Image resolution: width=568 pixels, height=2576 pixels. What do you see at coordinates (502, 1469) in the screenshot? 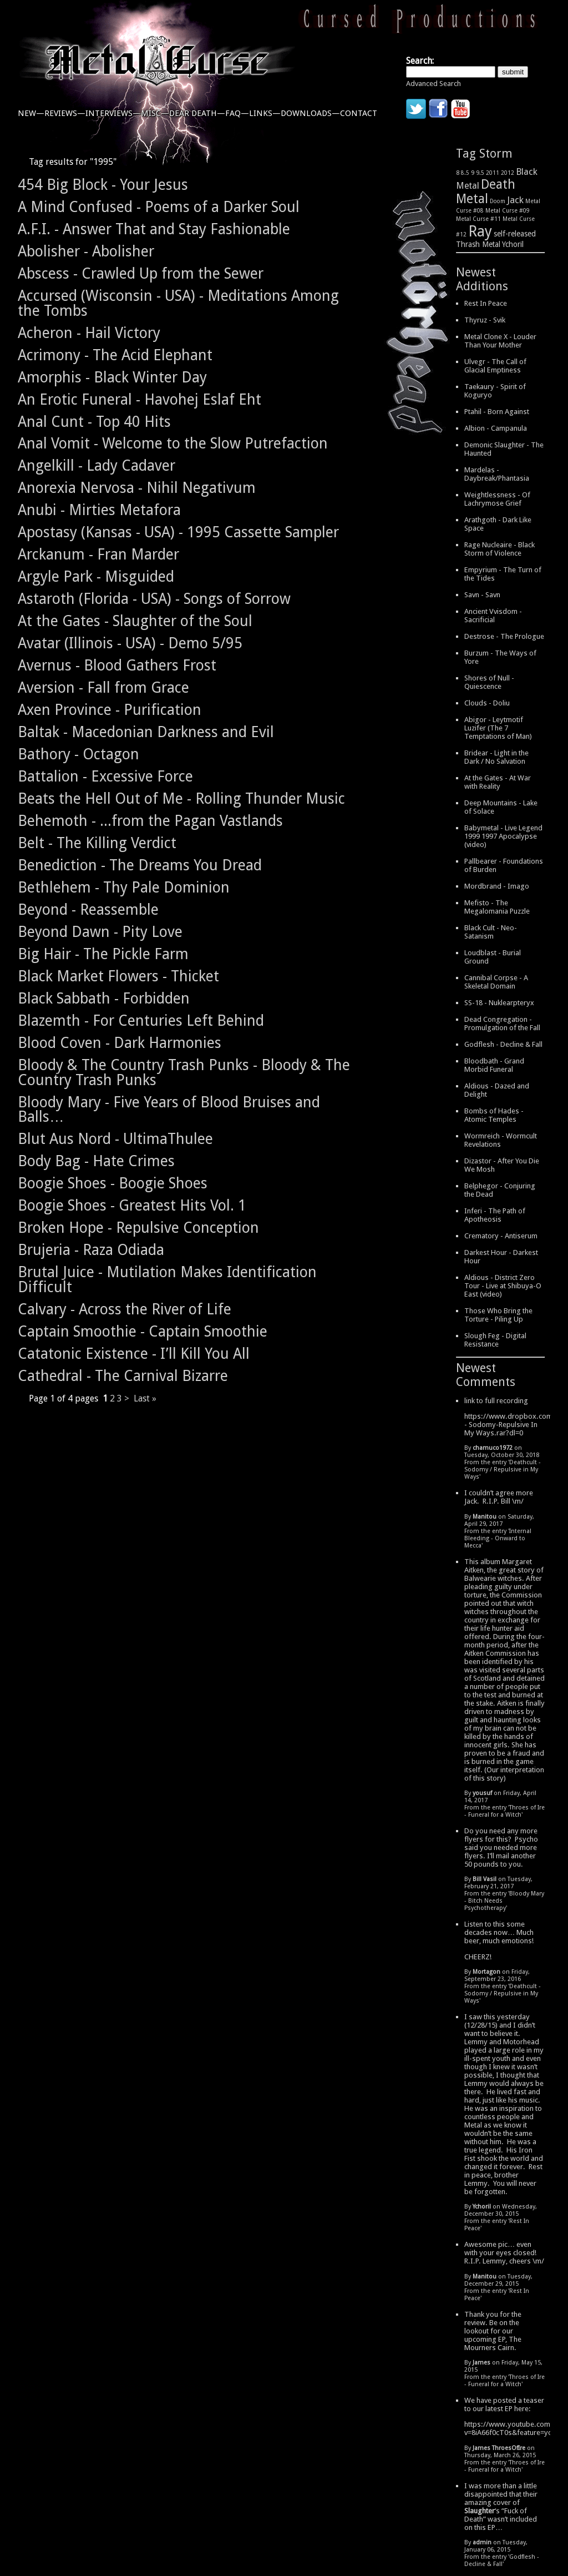
I see `Deathcult - Sodomy / Repulsive in My Ways` at bounding box center [502, 1469].